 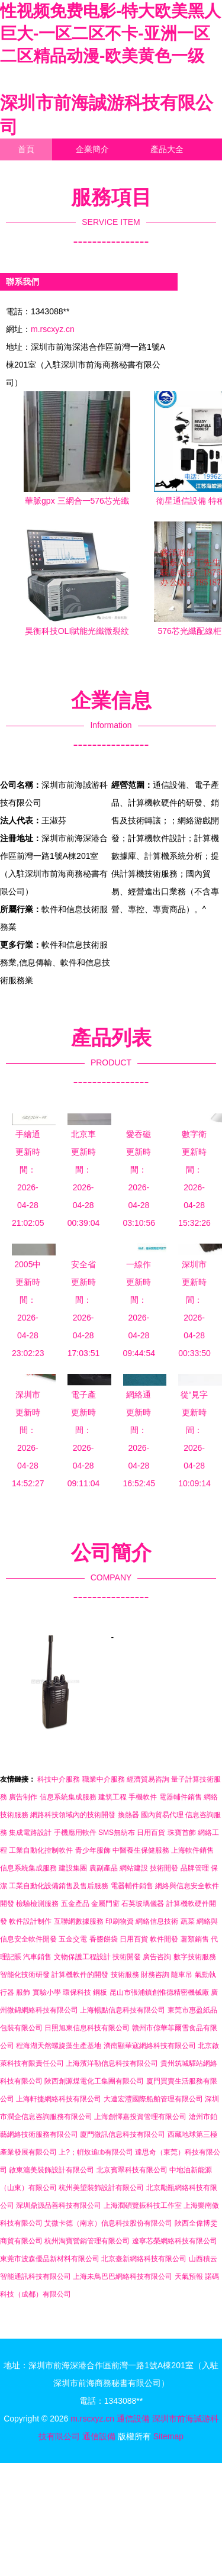 What do you see at coordinates (23, 1992) in the screenshot?
I see `服飾` at bounding box center [23, 1992].